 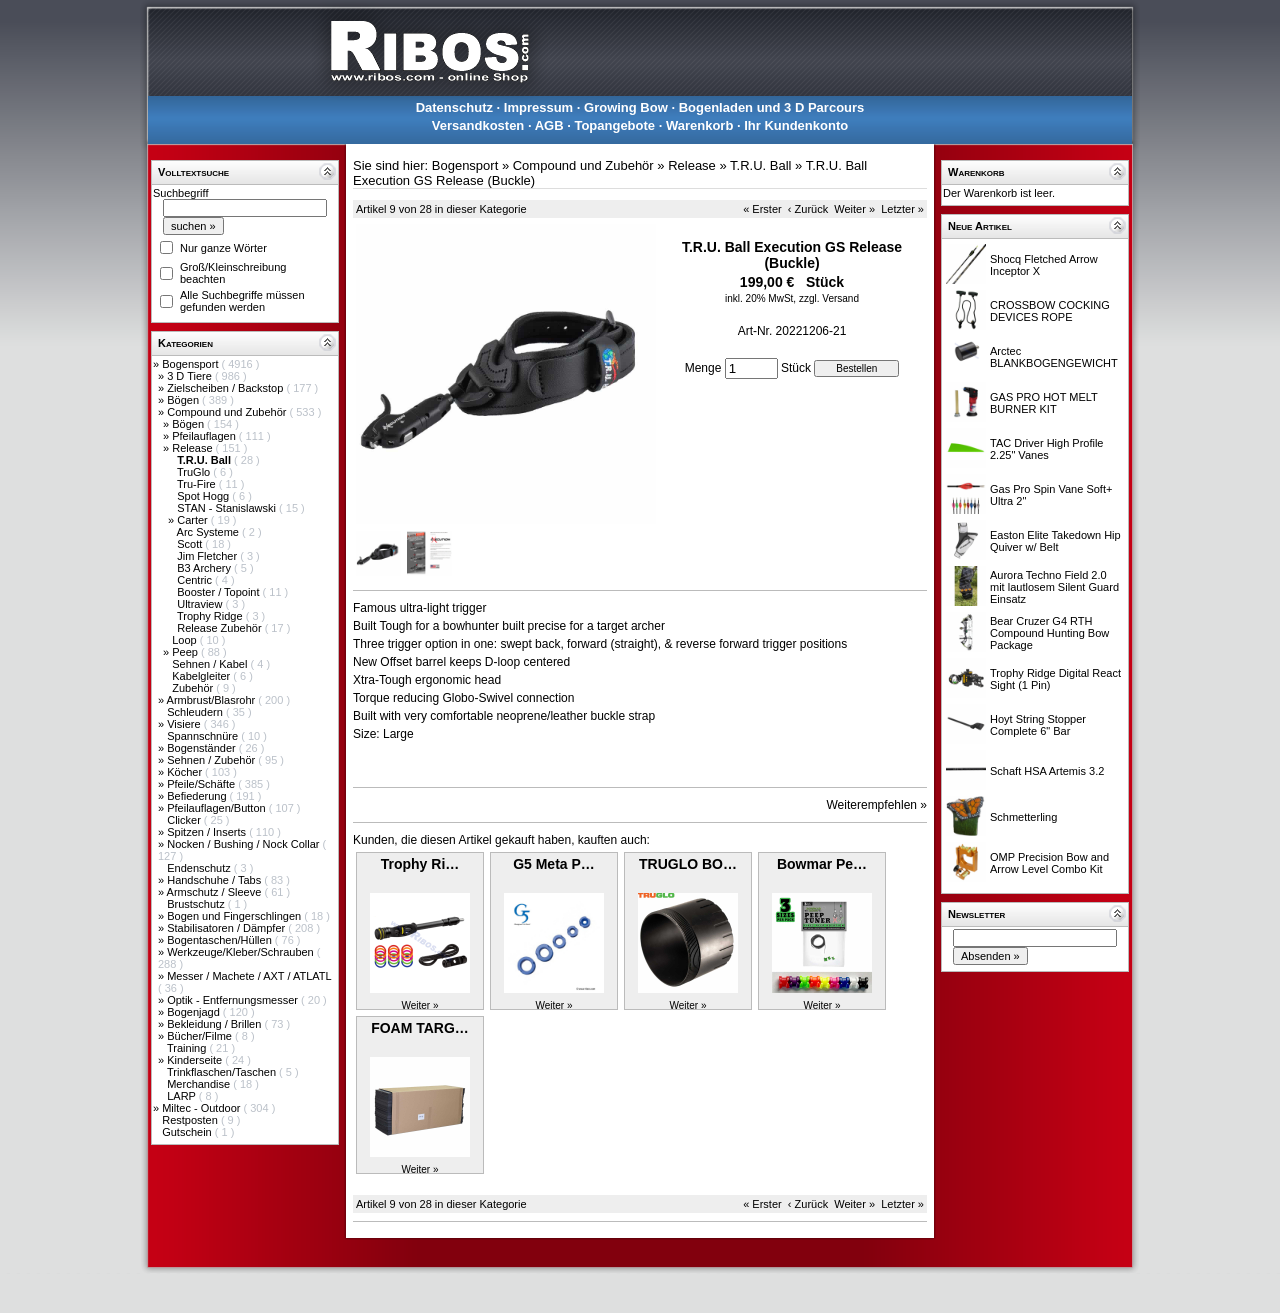 I want to click on Booster / Topoint, so click(x=219, y=592).